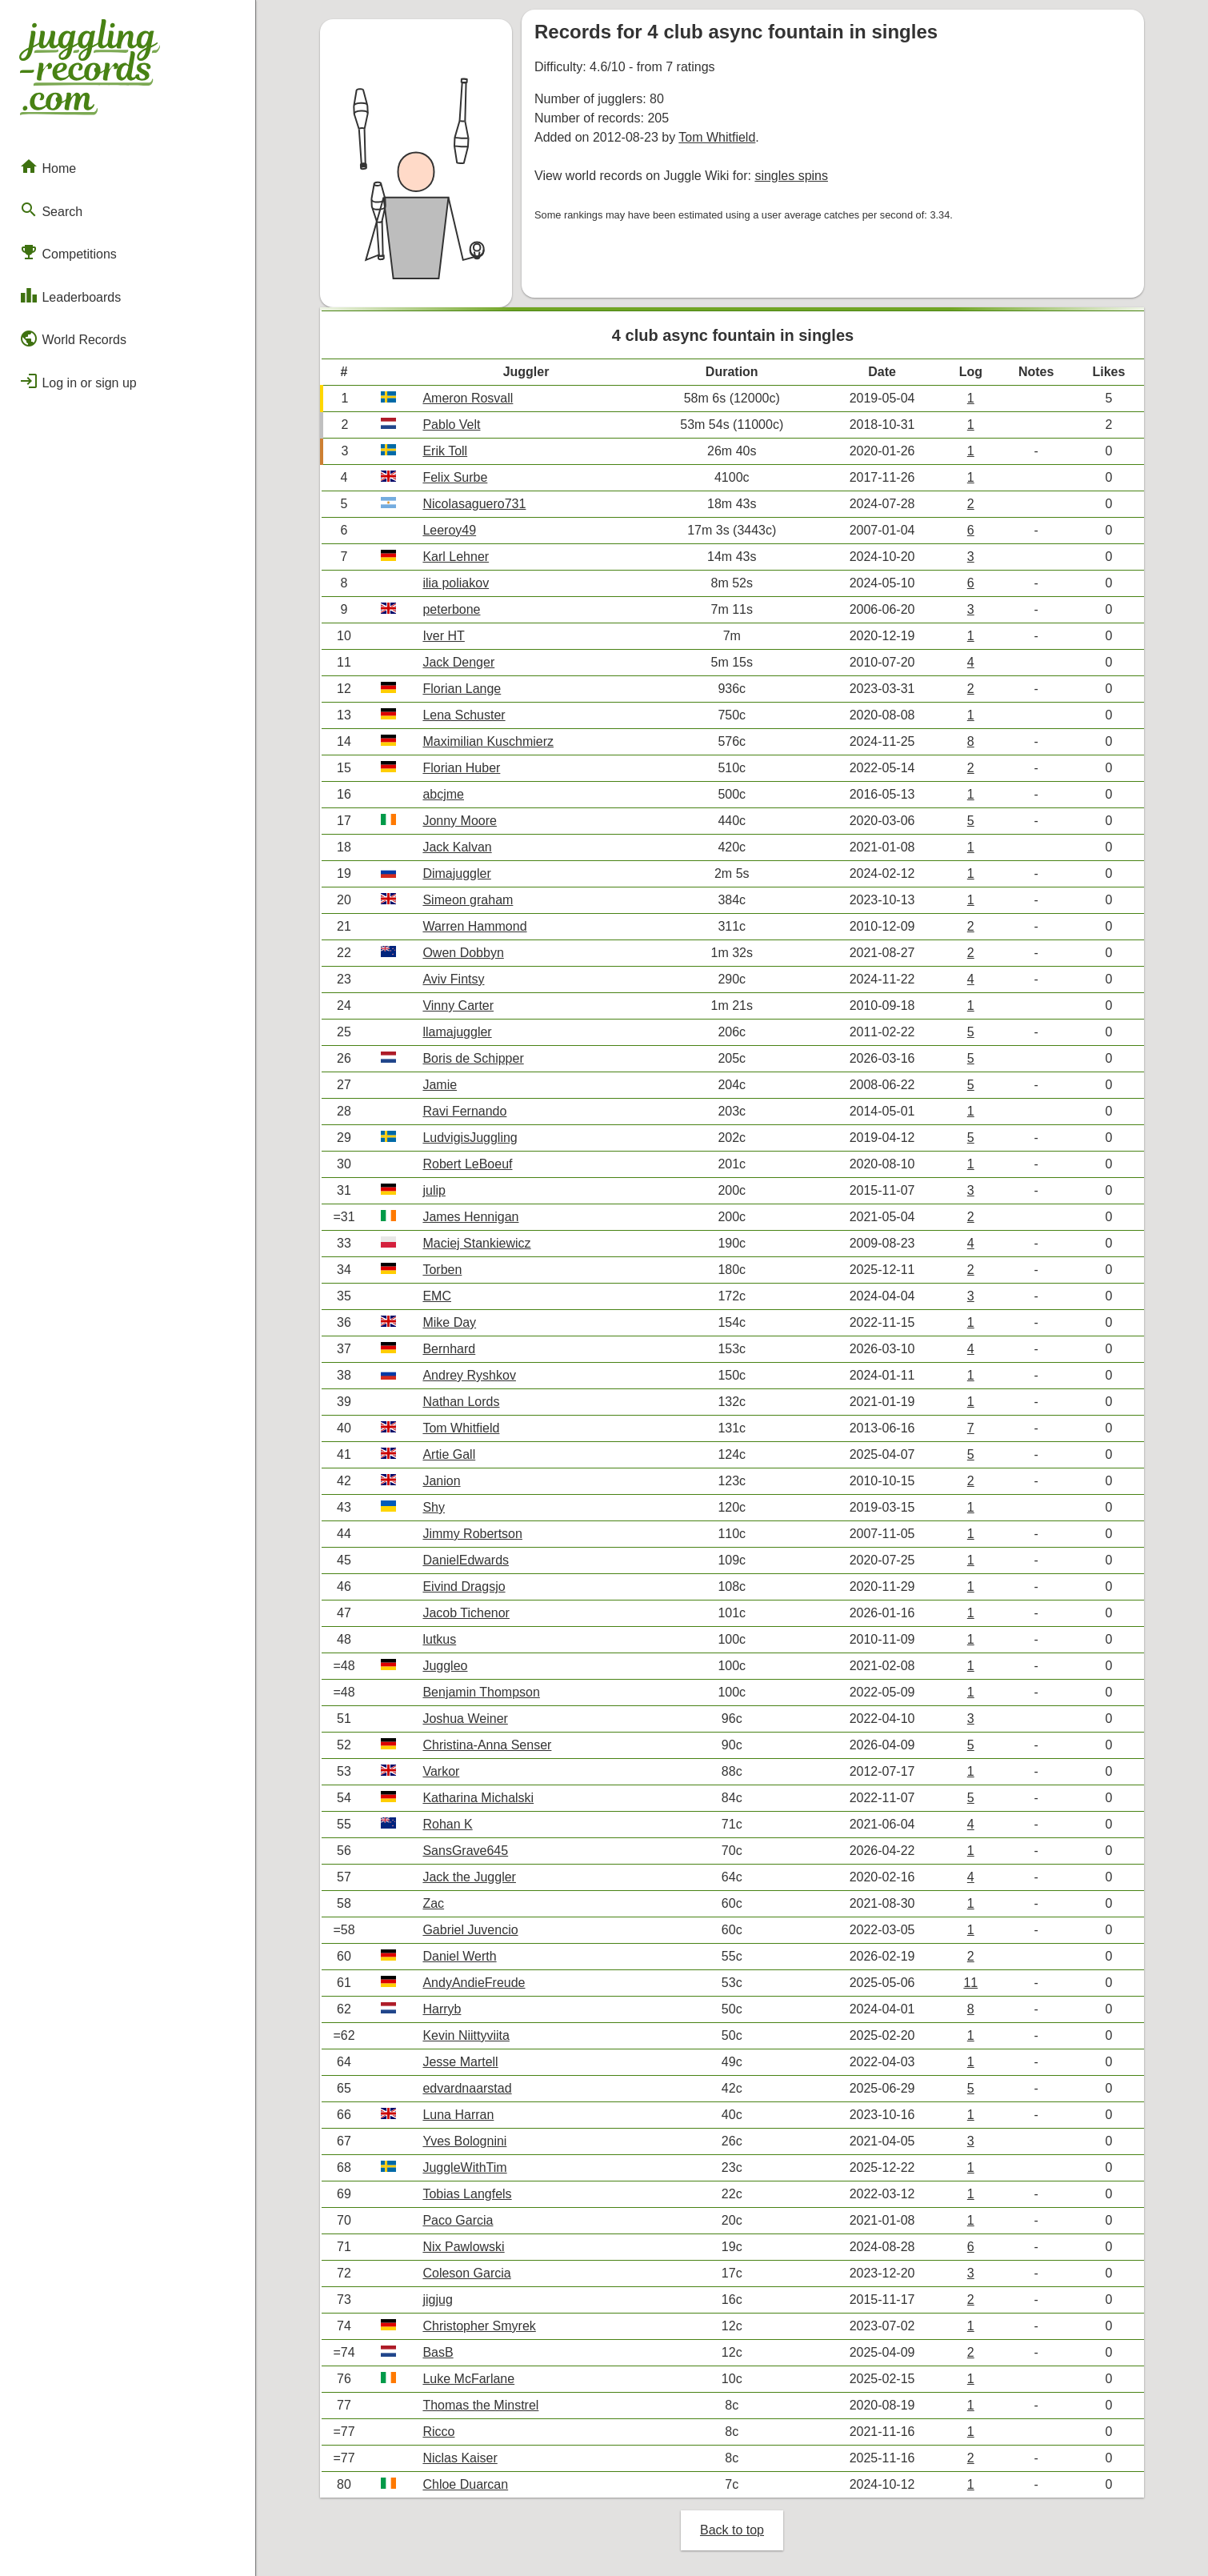  What do you see at coordinates (456, 847) in the screenshot?
I see `Jack Kalvan` at bounding box center [456, 847].